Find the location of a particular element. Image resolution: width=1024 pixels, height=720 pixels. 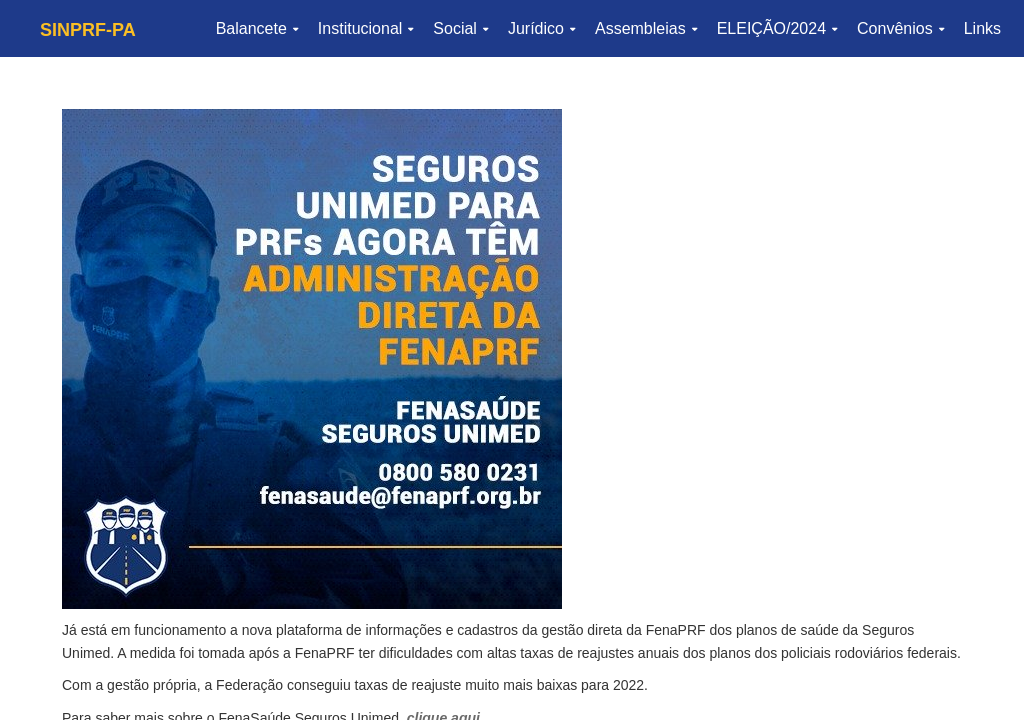

Balancete is located at coordinates (257, 28).